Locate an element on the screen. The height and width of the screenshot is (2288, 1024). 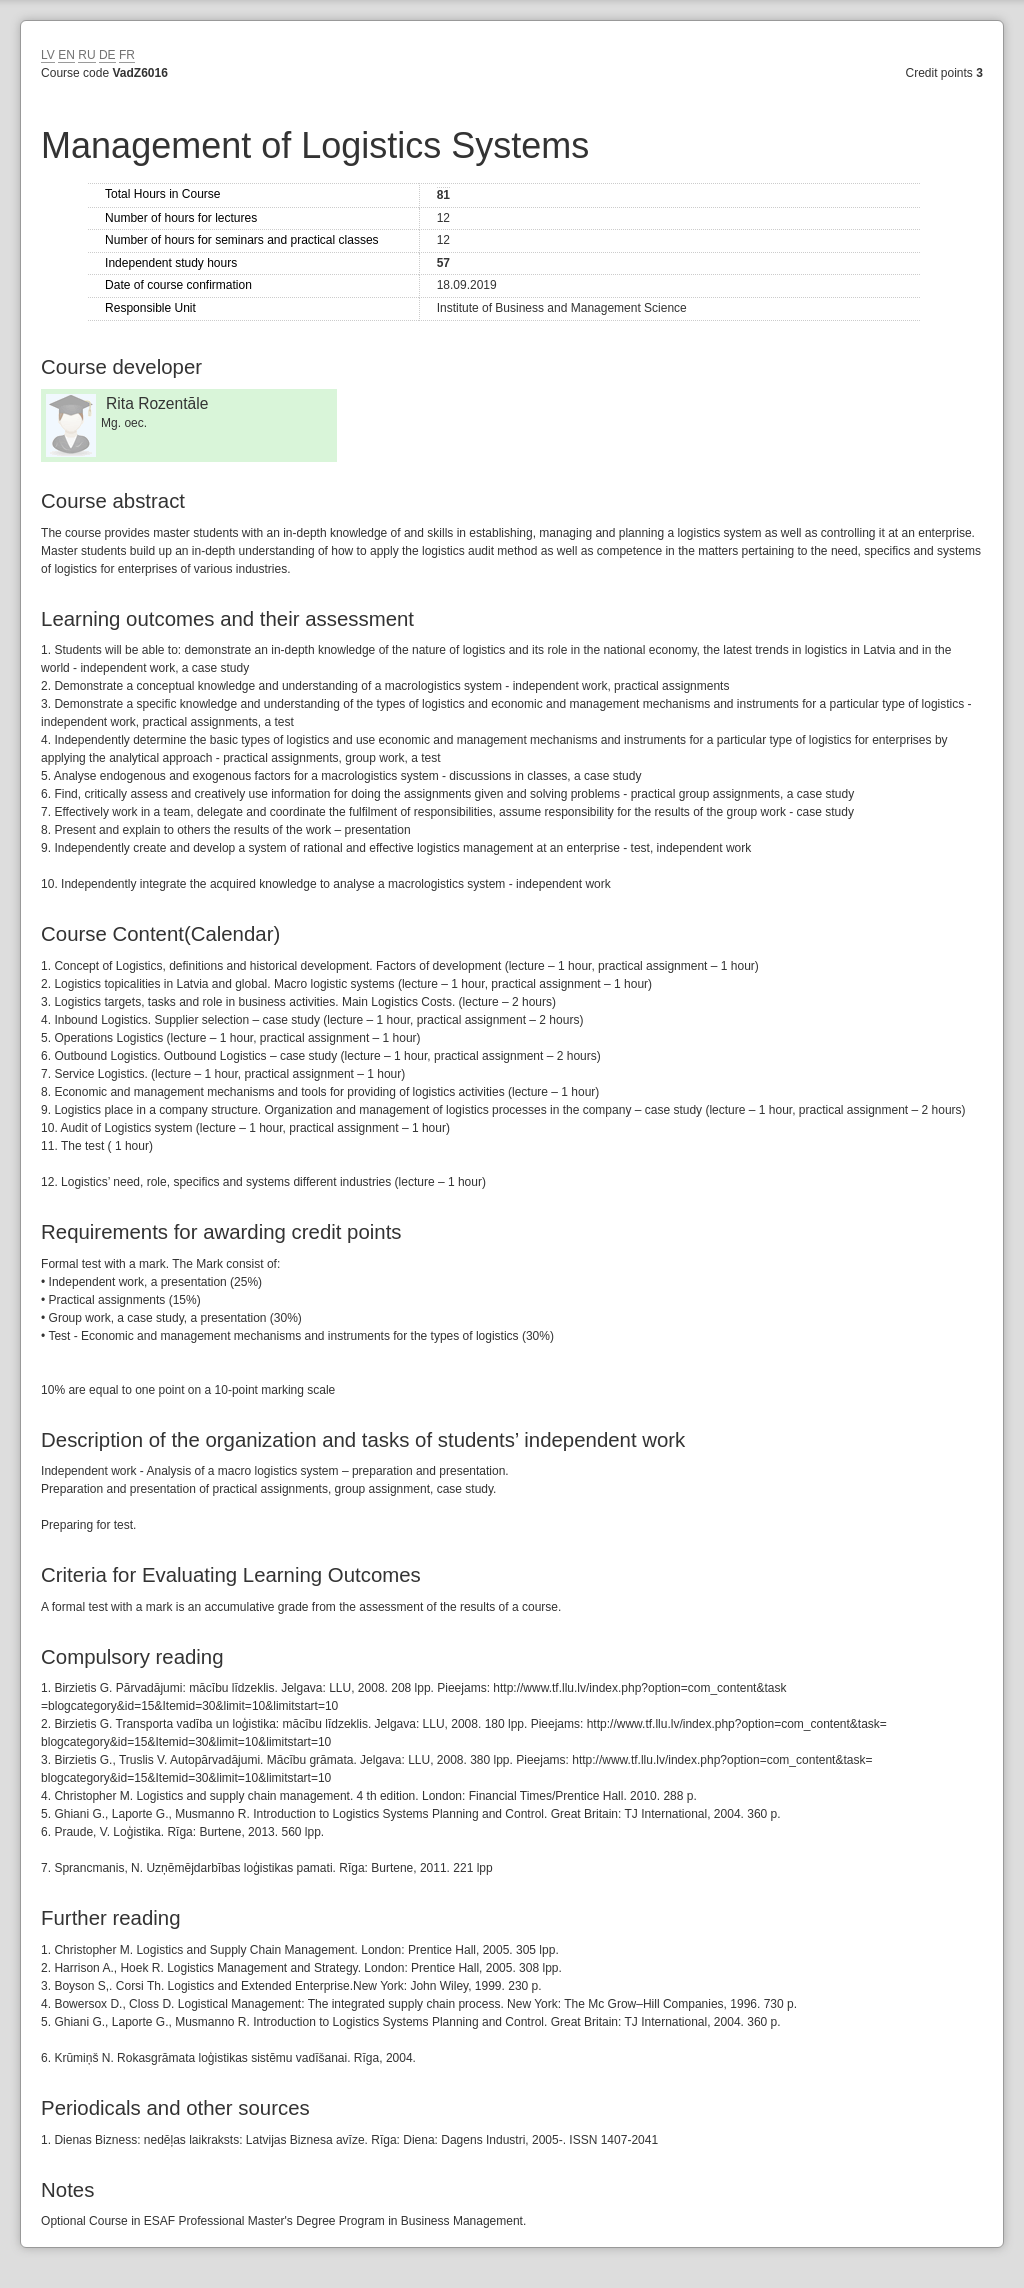
RU is located at coordinates (86, 55).